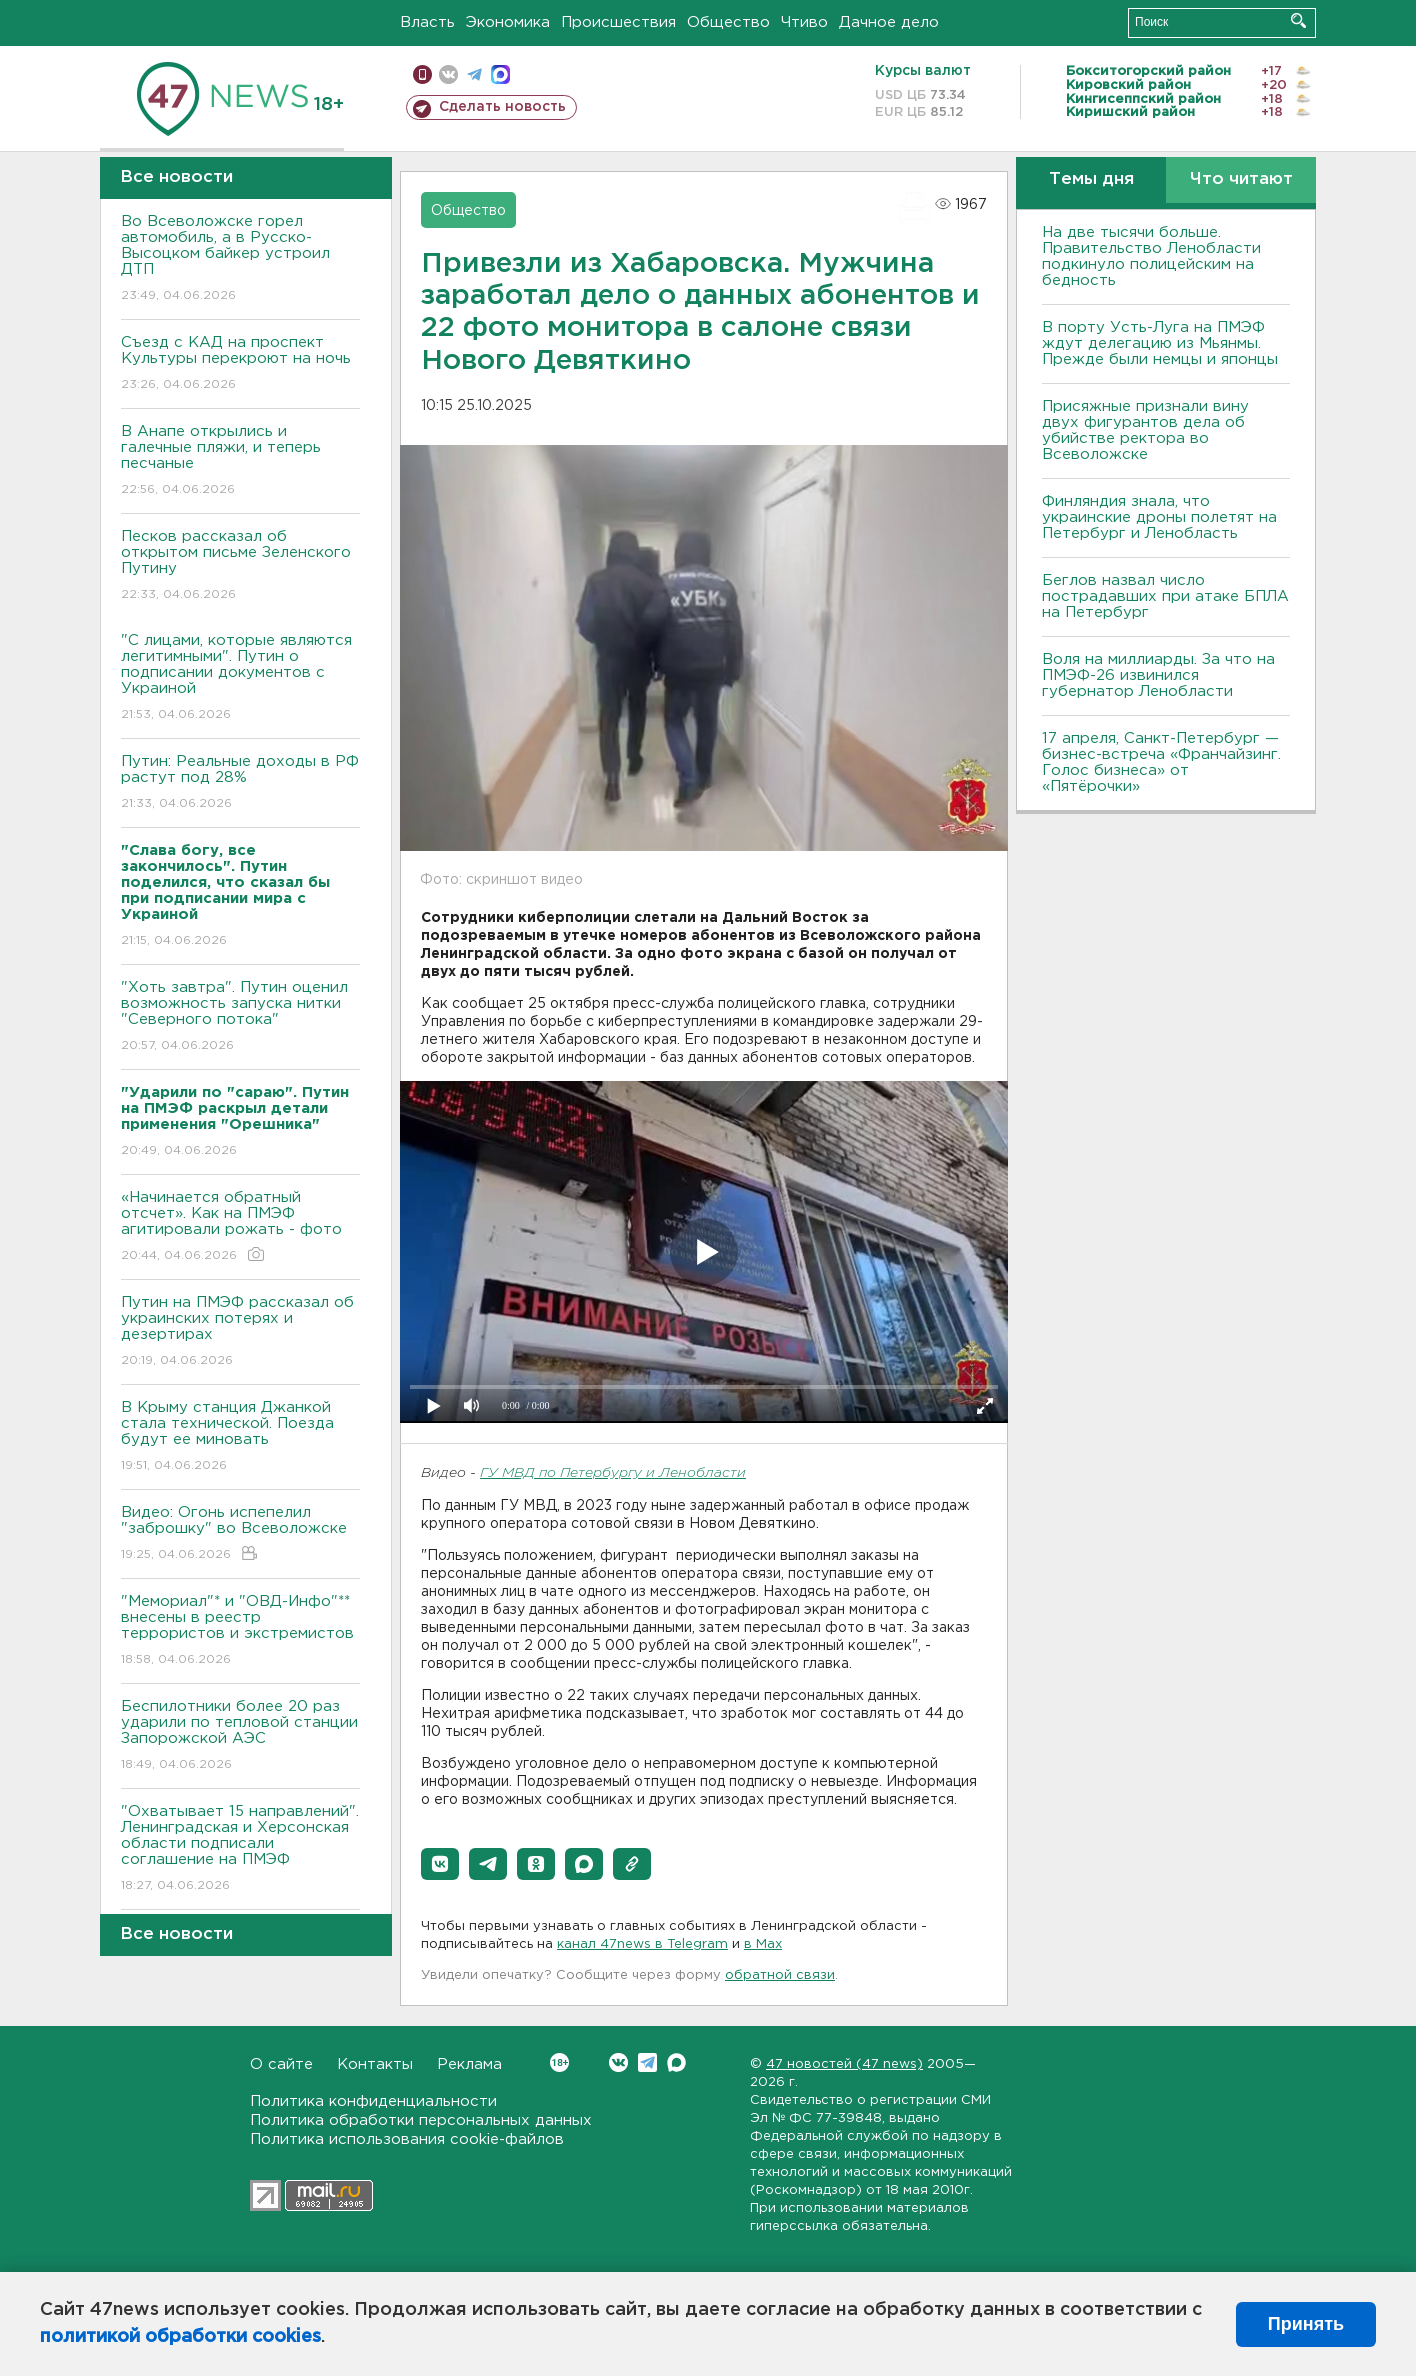  Describe the element at coordinates (422, 74) in the screenshot. I see `Мобильная версия` at that location.